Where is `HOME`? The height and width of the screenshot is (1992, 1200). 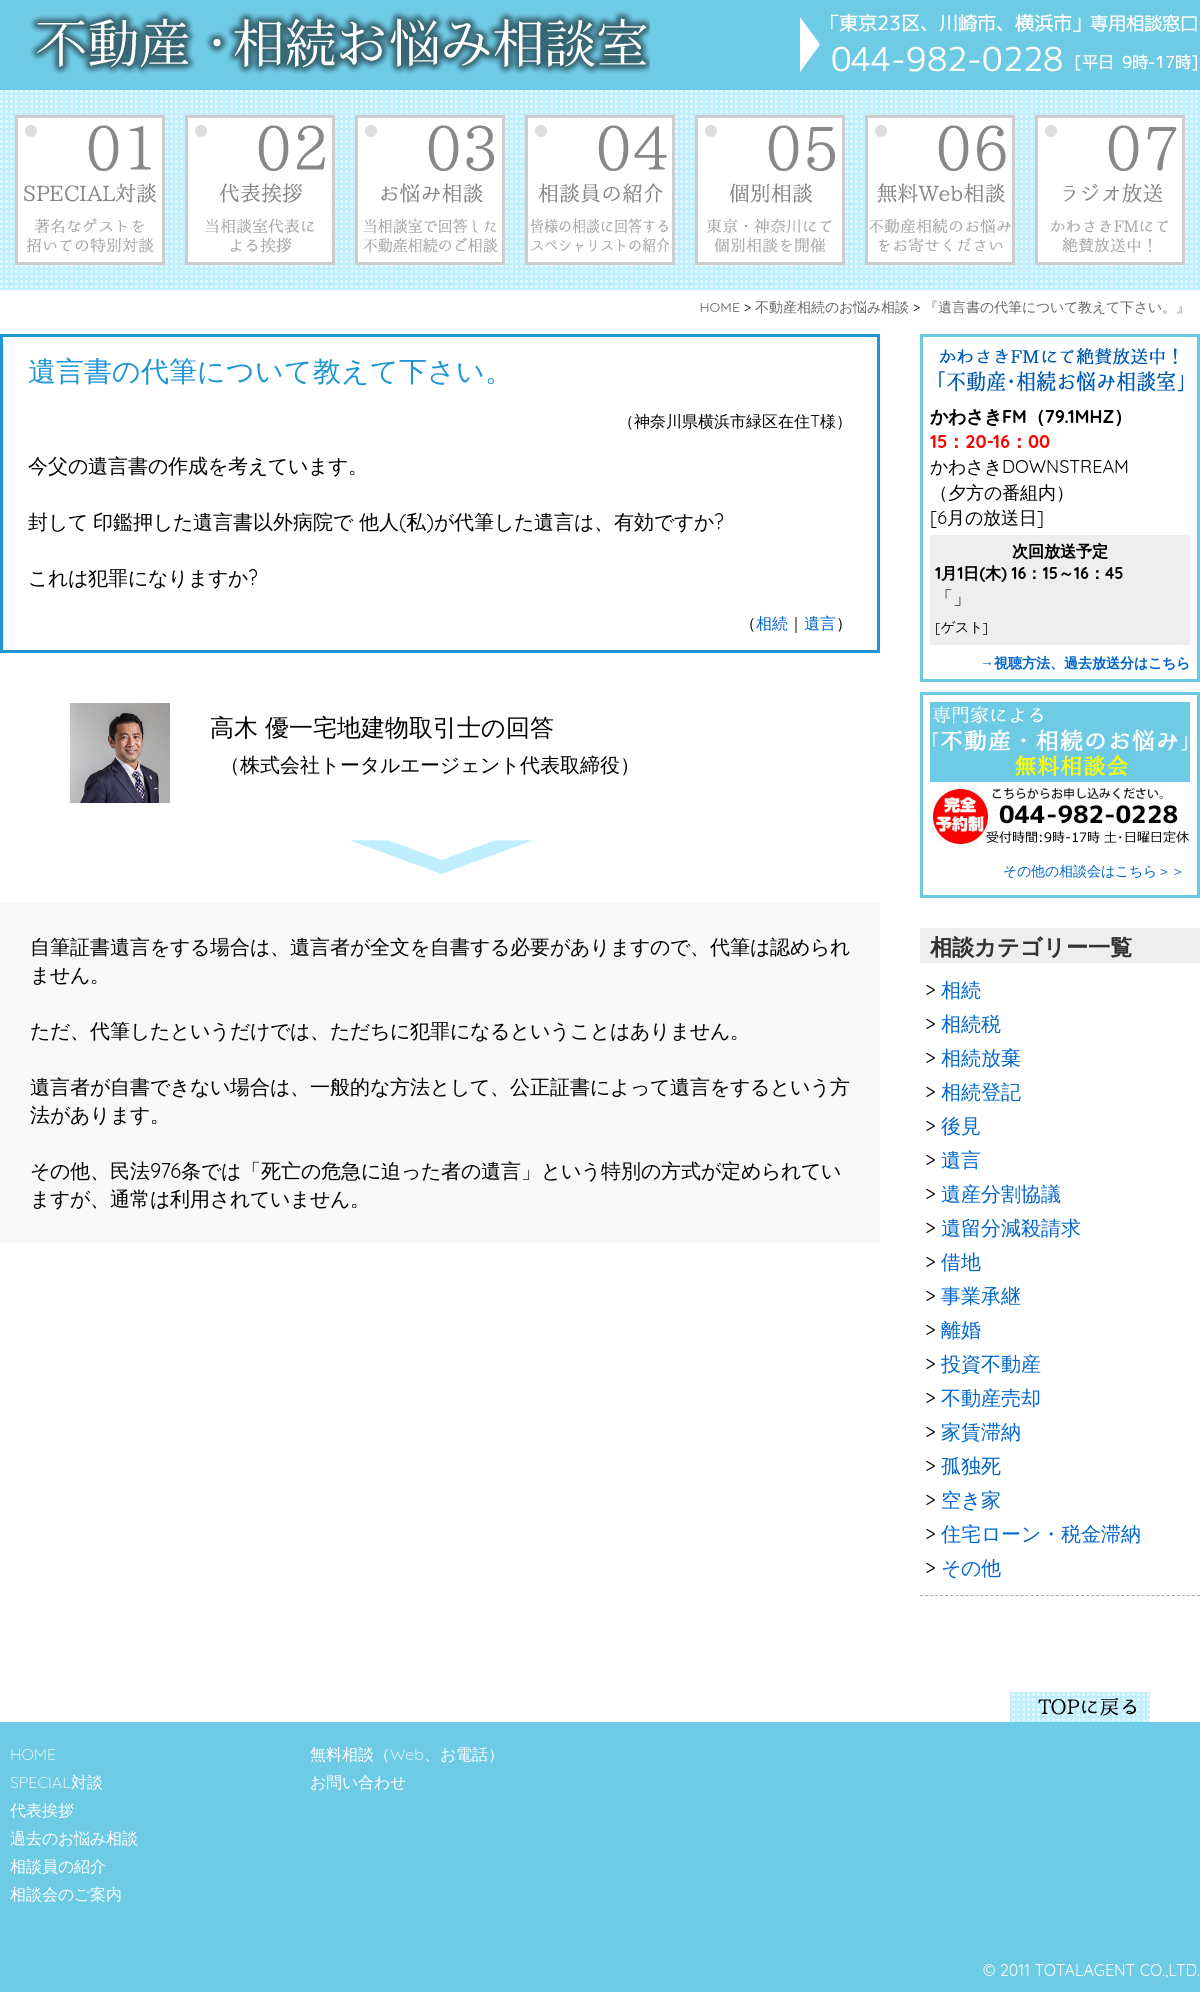 HOME is located at coordinates (33, 1754).